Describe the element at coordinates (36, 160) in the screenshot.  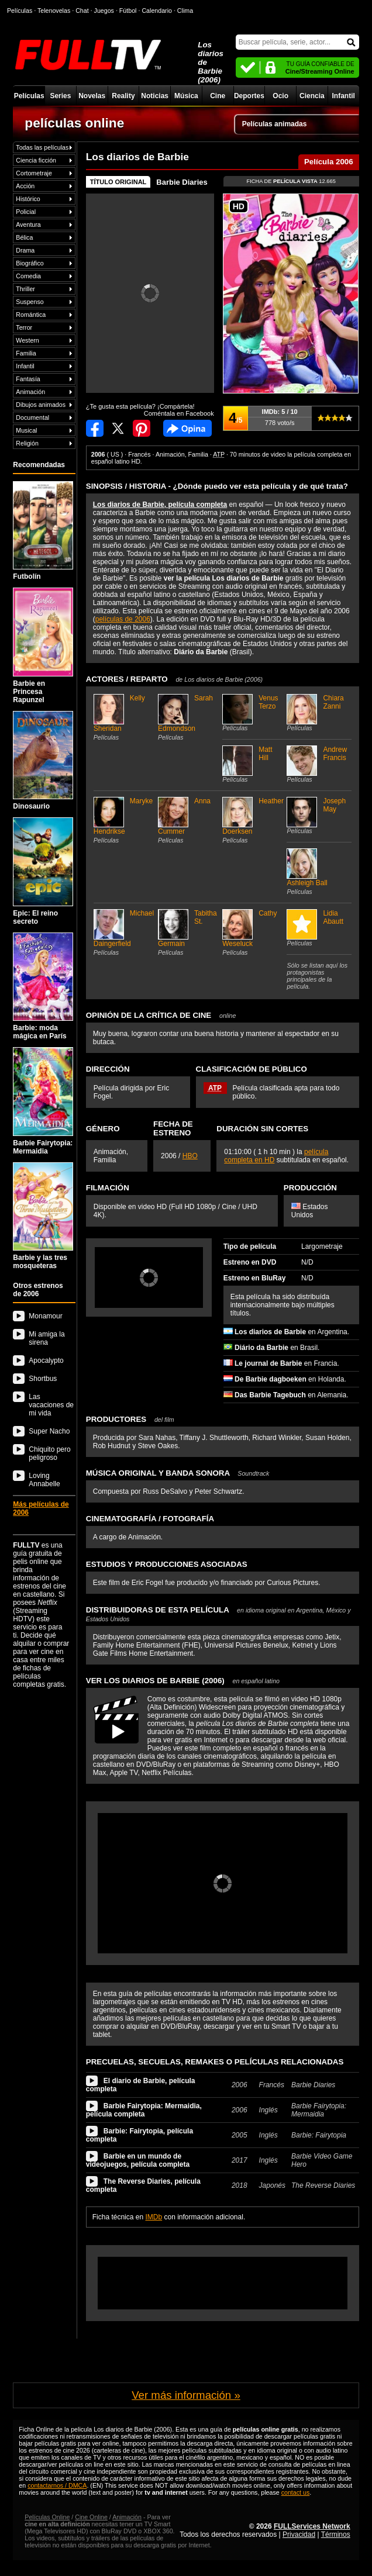
I see `Ciencia ficción` at that location.